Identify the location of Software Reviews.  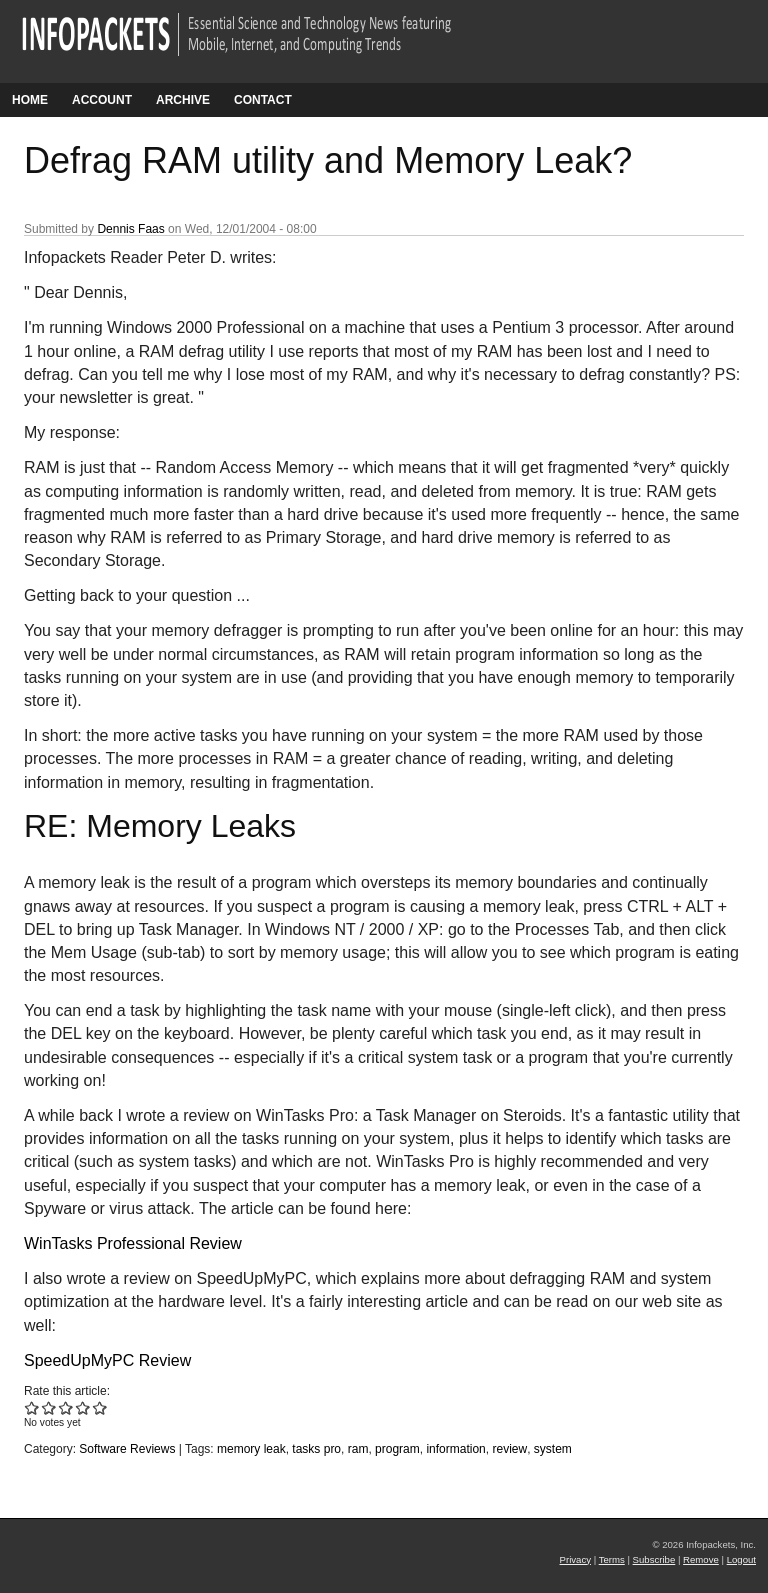
(127, 1449).